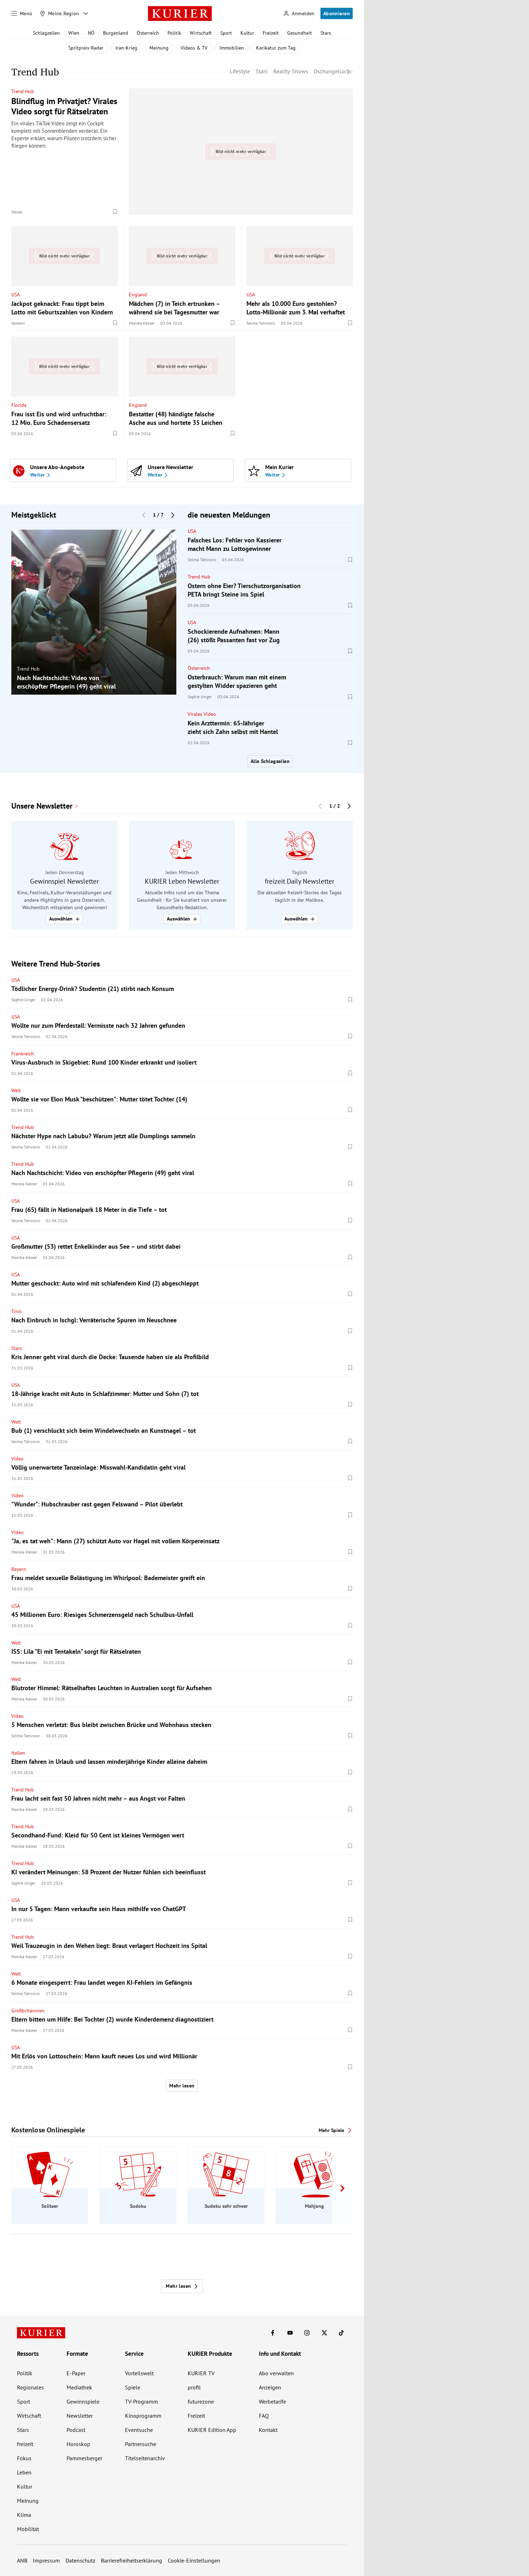 The image size is (529, 2576). I want to click on NÖ, so click(91, 33).